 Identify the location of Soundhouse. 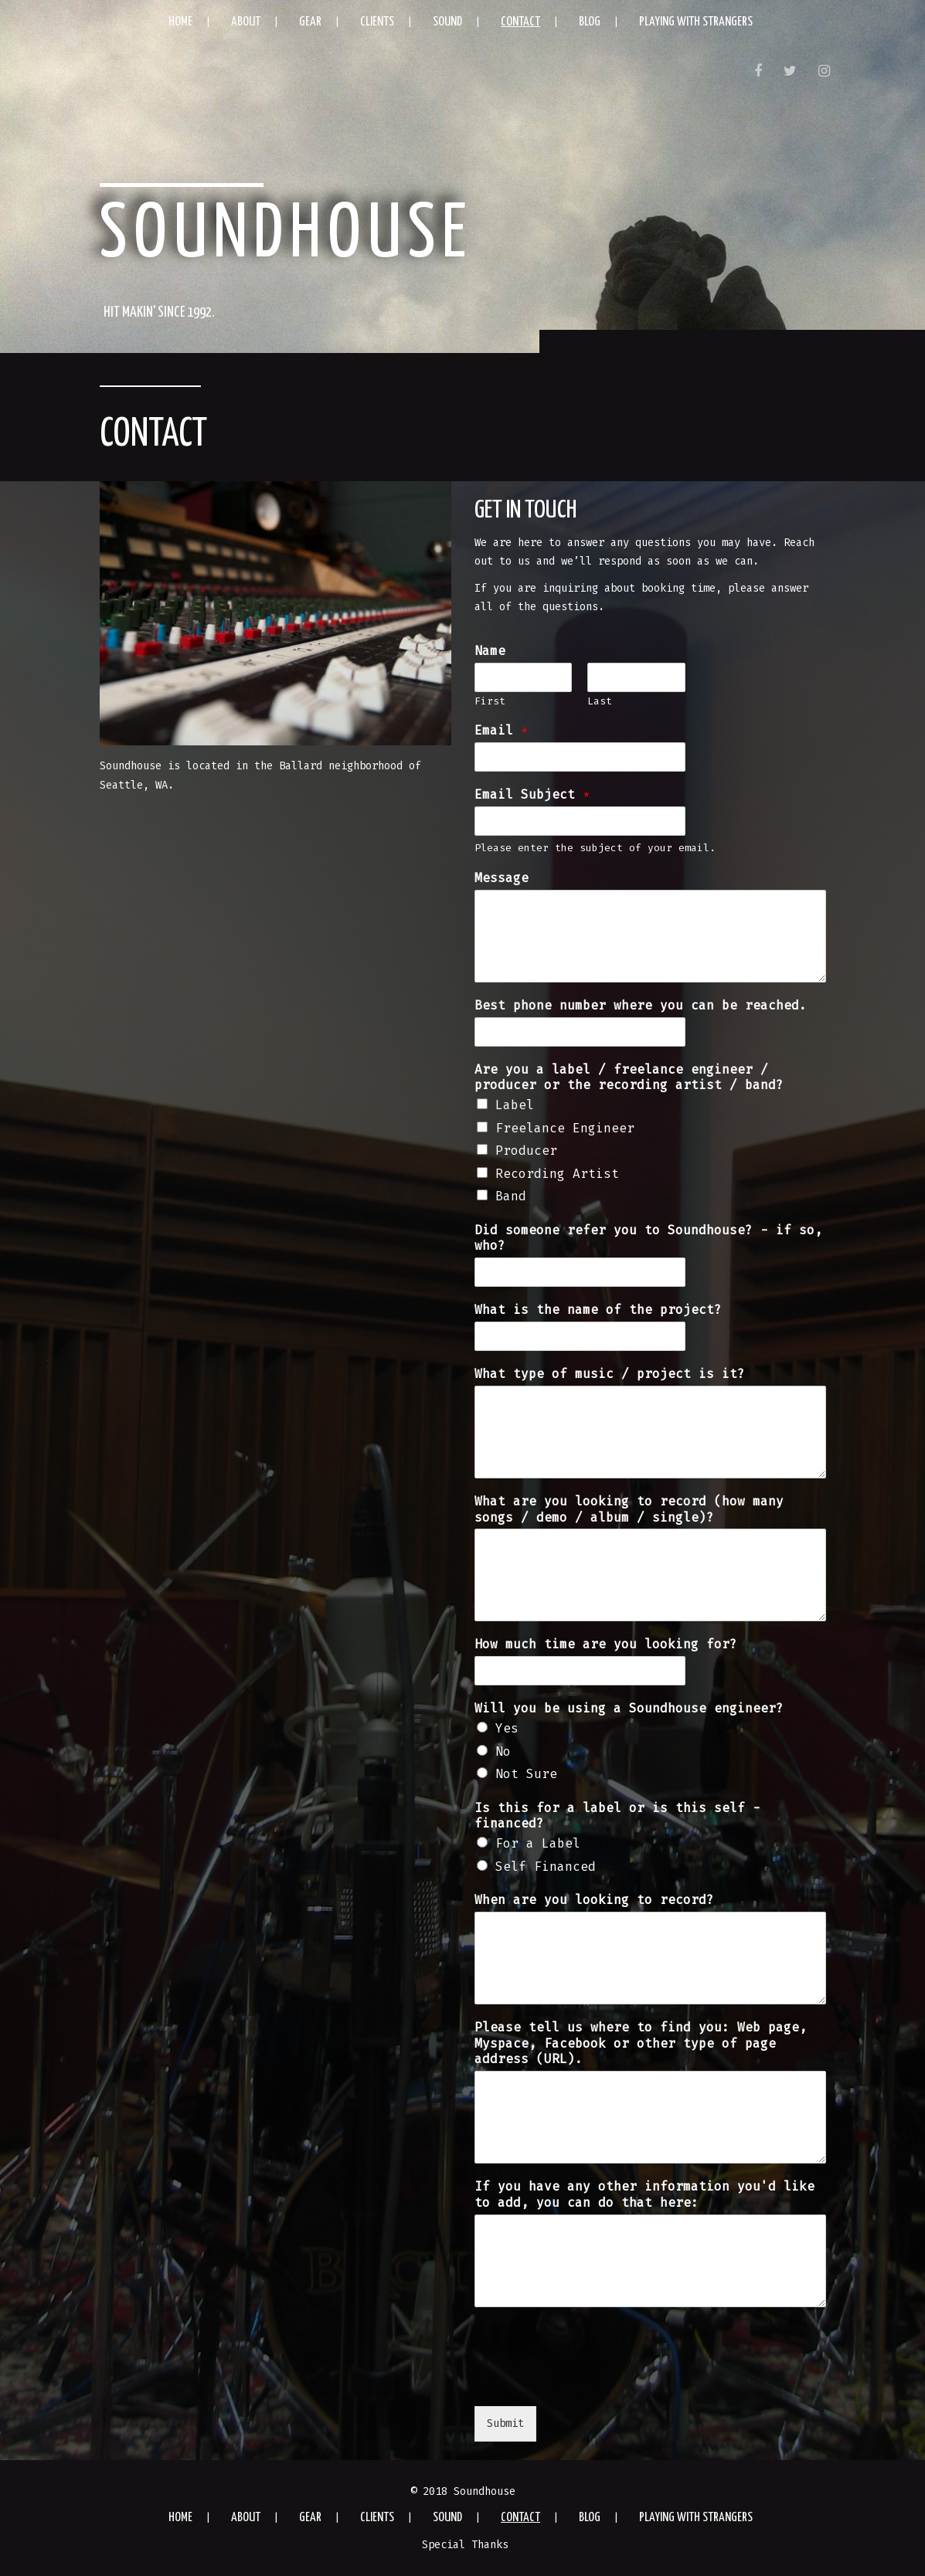
(287, 235).